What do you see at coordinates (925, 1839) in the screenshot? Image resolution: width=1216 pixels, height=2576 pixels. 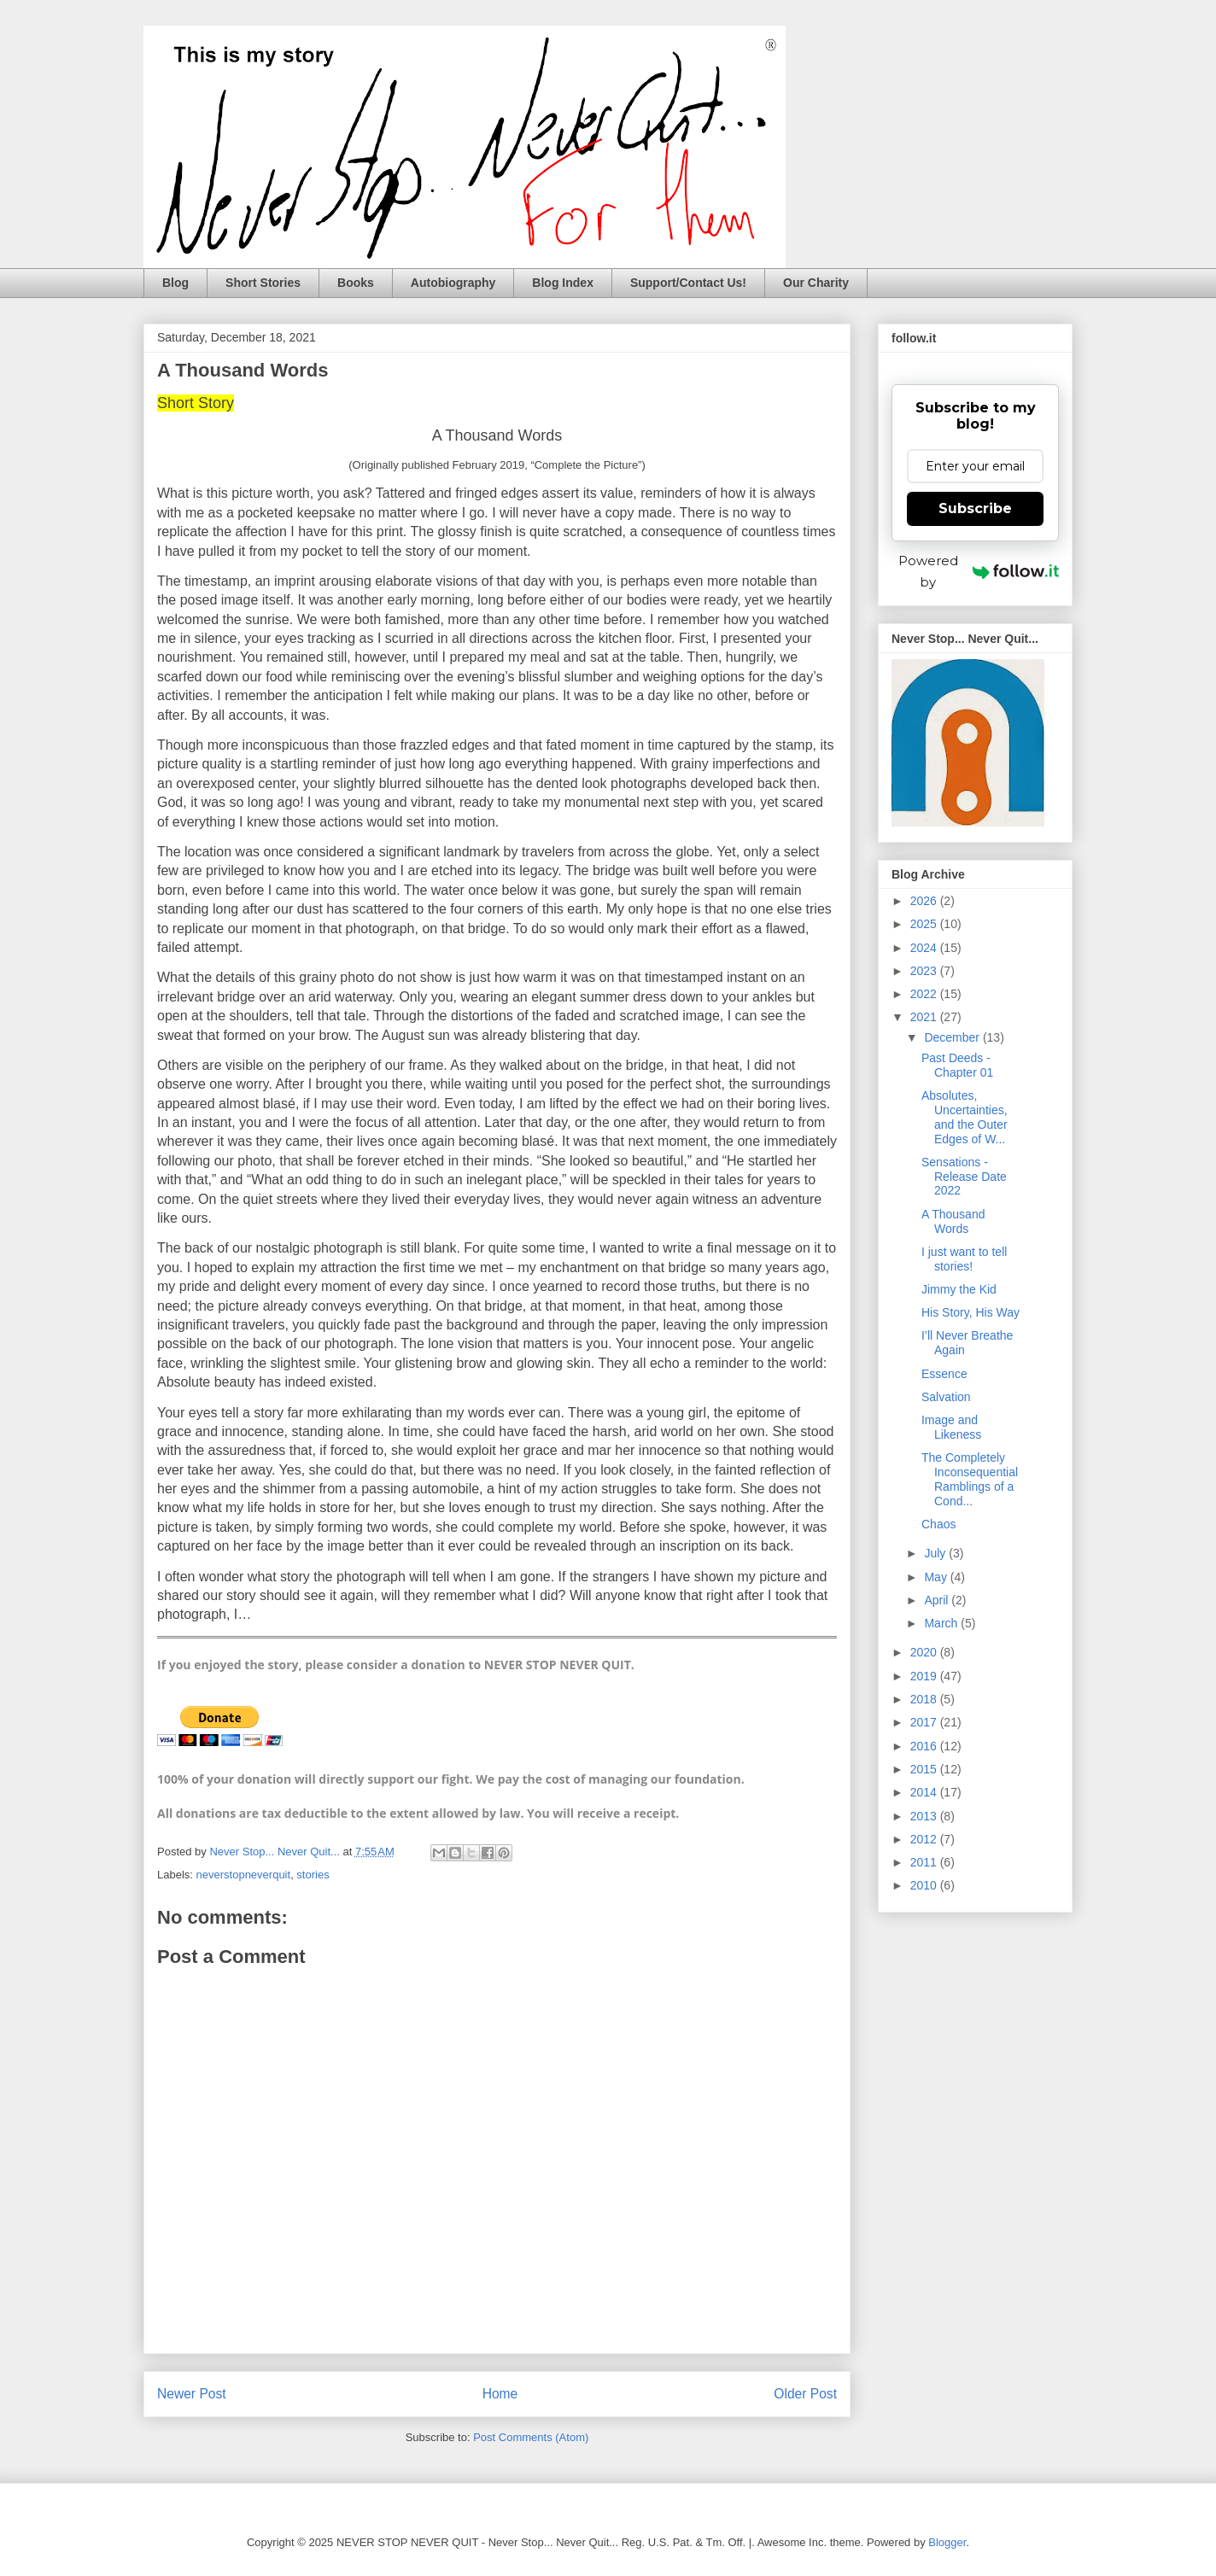 I see `2012` at bounding box center [925, 1839].